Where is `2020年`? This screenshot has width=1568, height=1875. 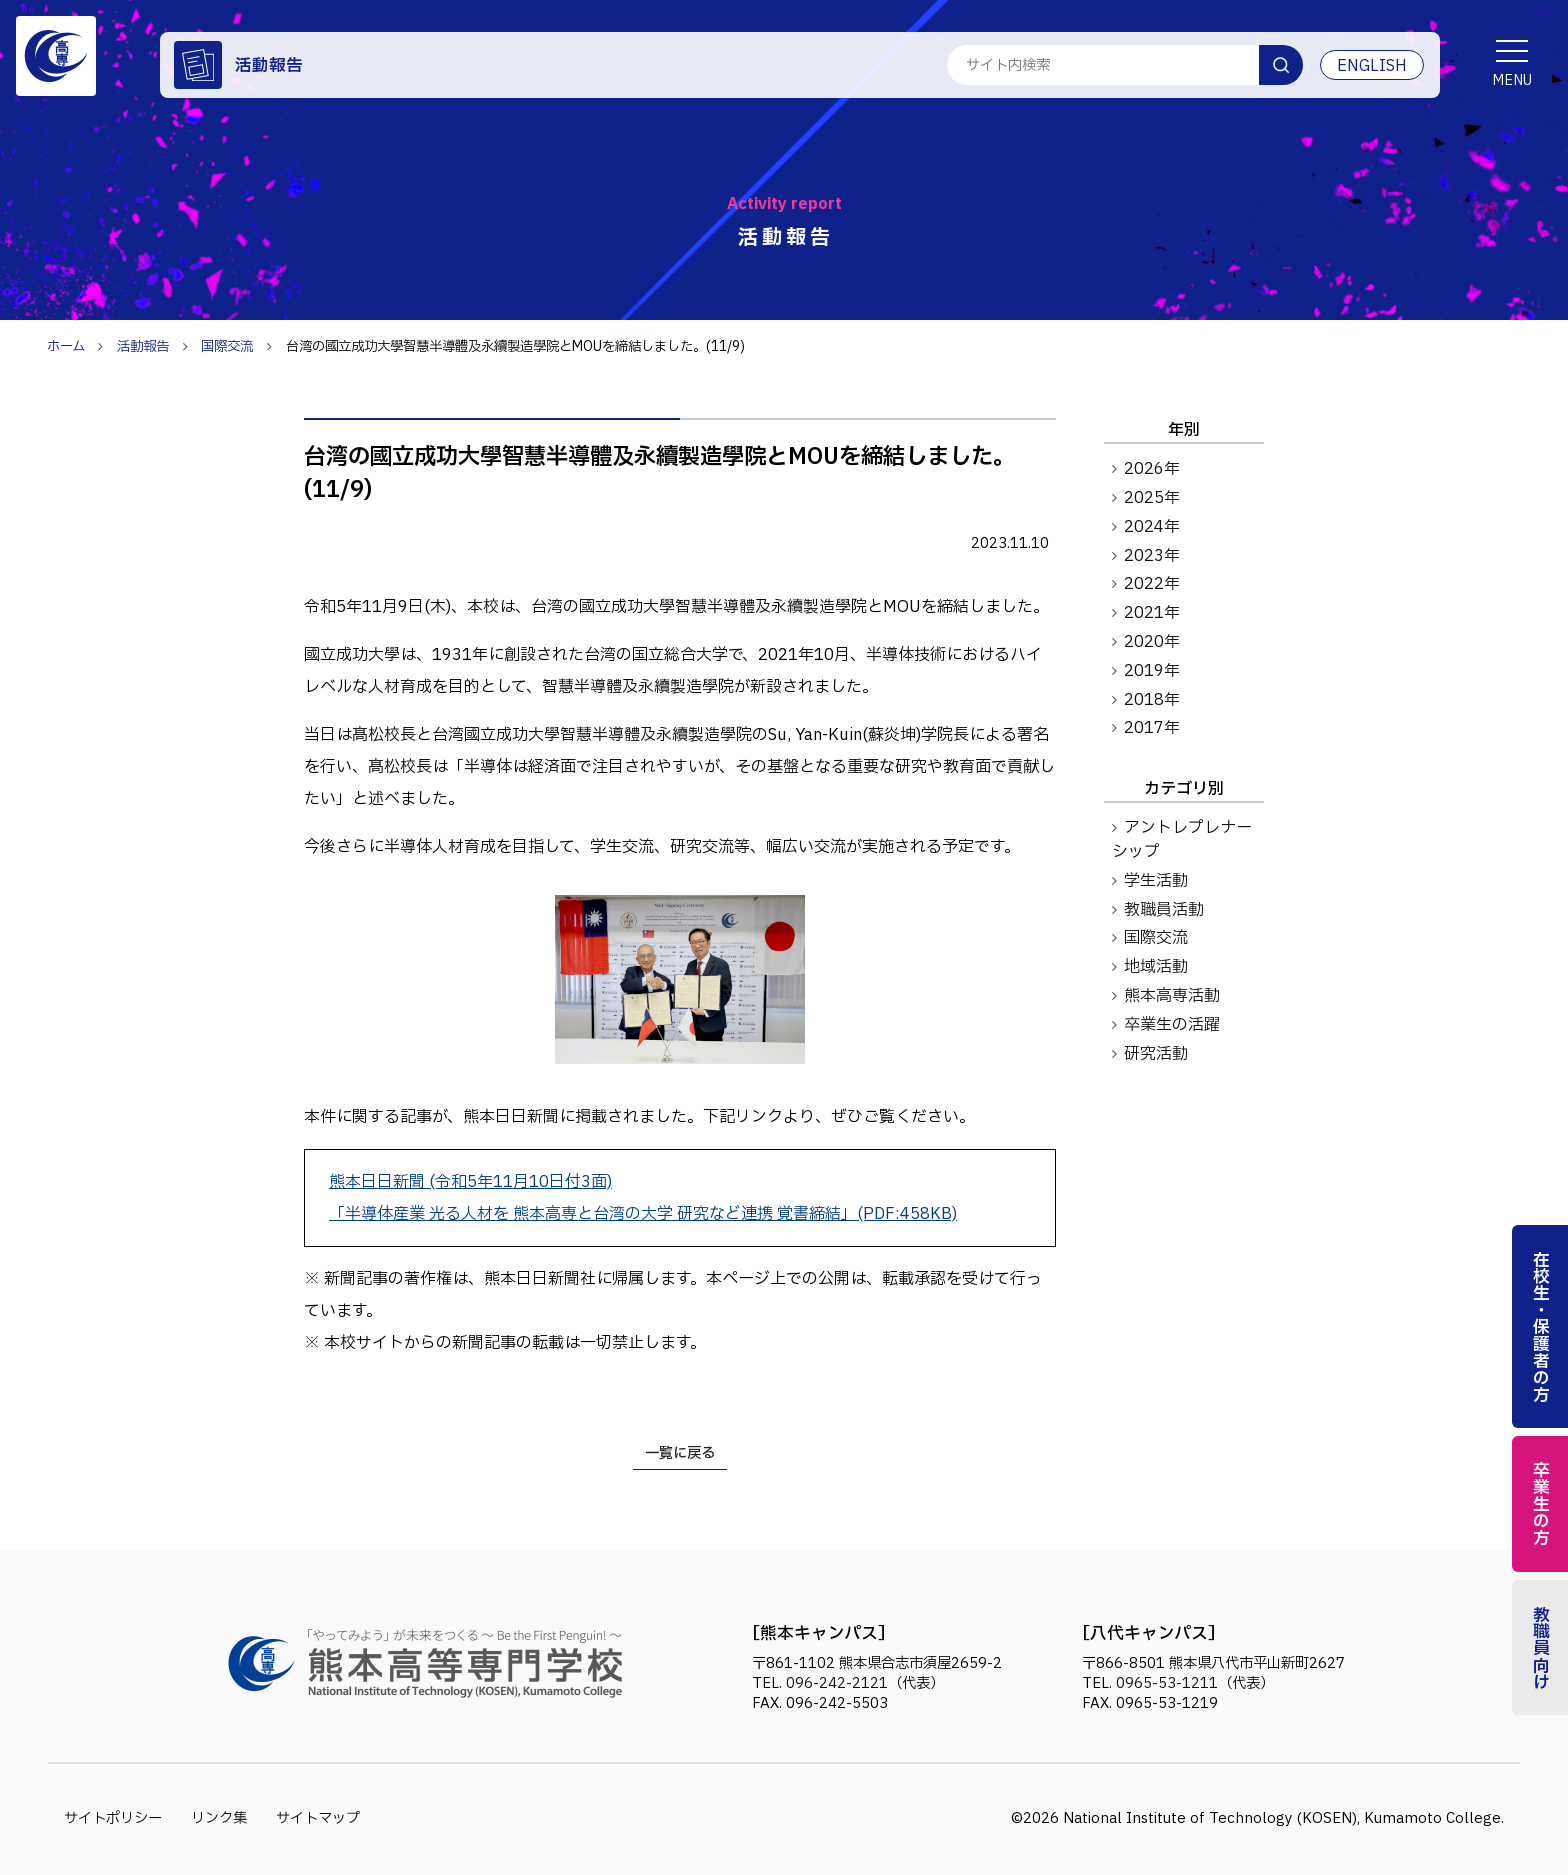
2020年 is located at coordinates (1152, 642).